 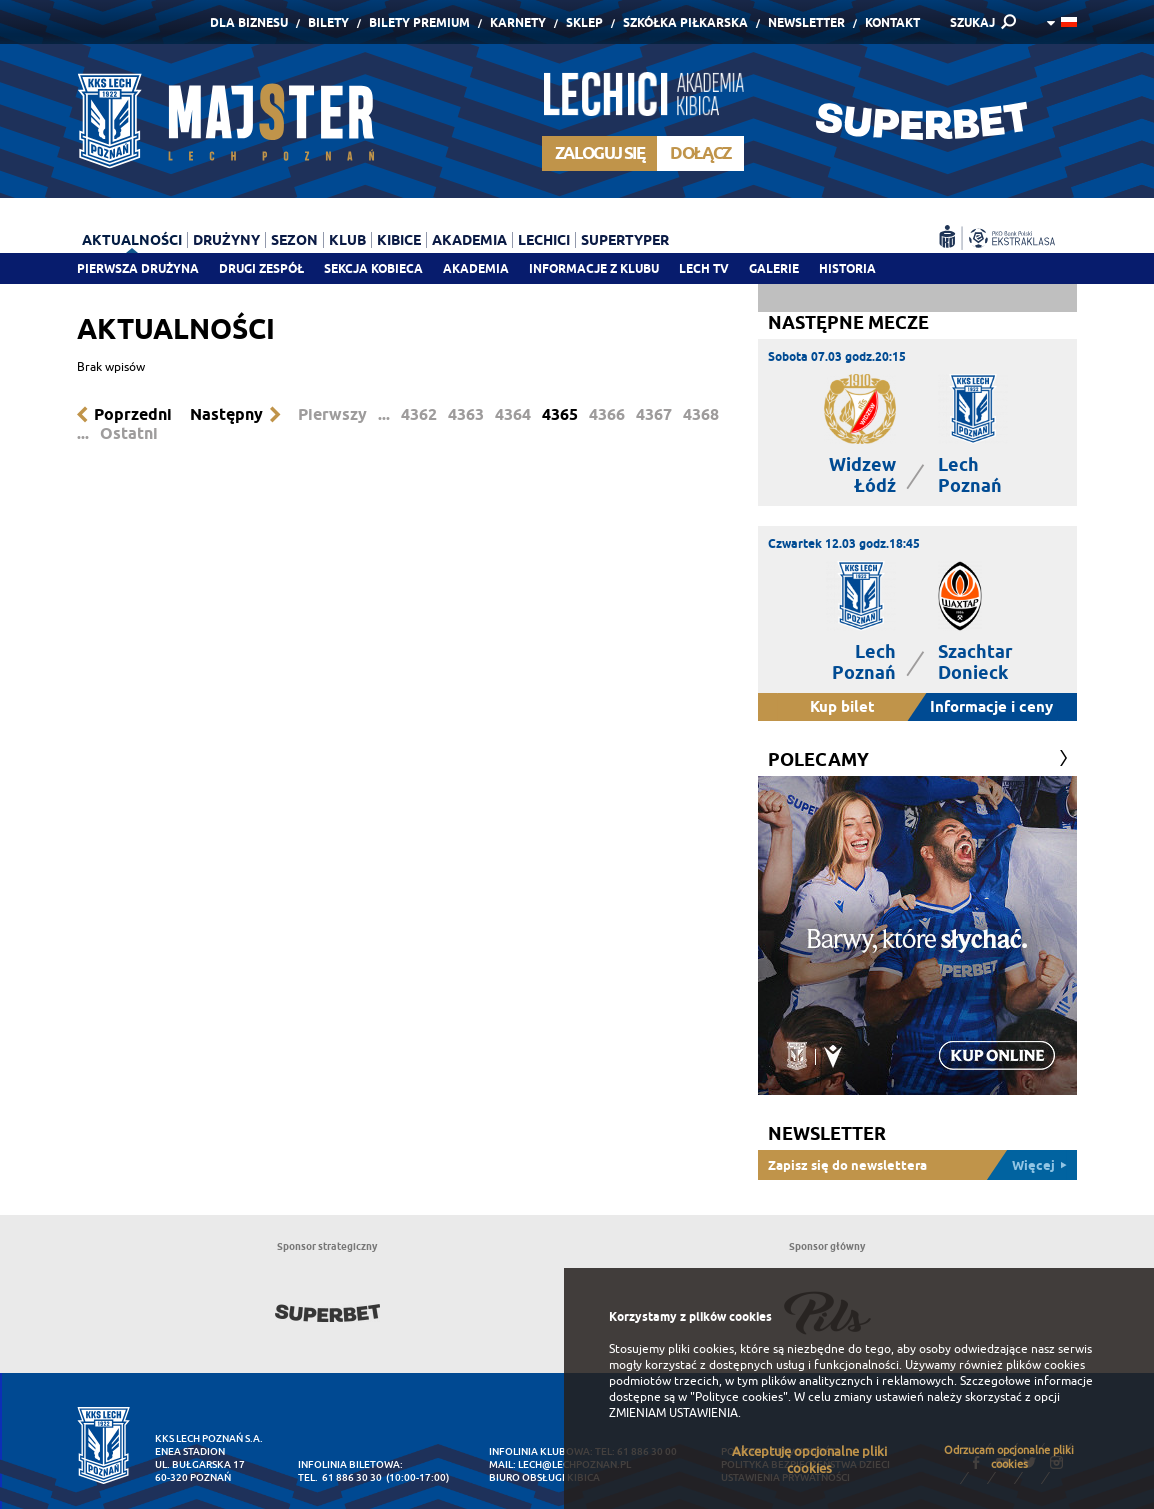 I want to click on Szkółka piłkarska, so click(x=685, y=22).